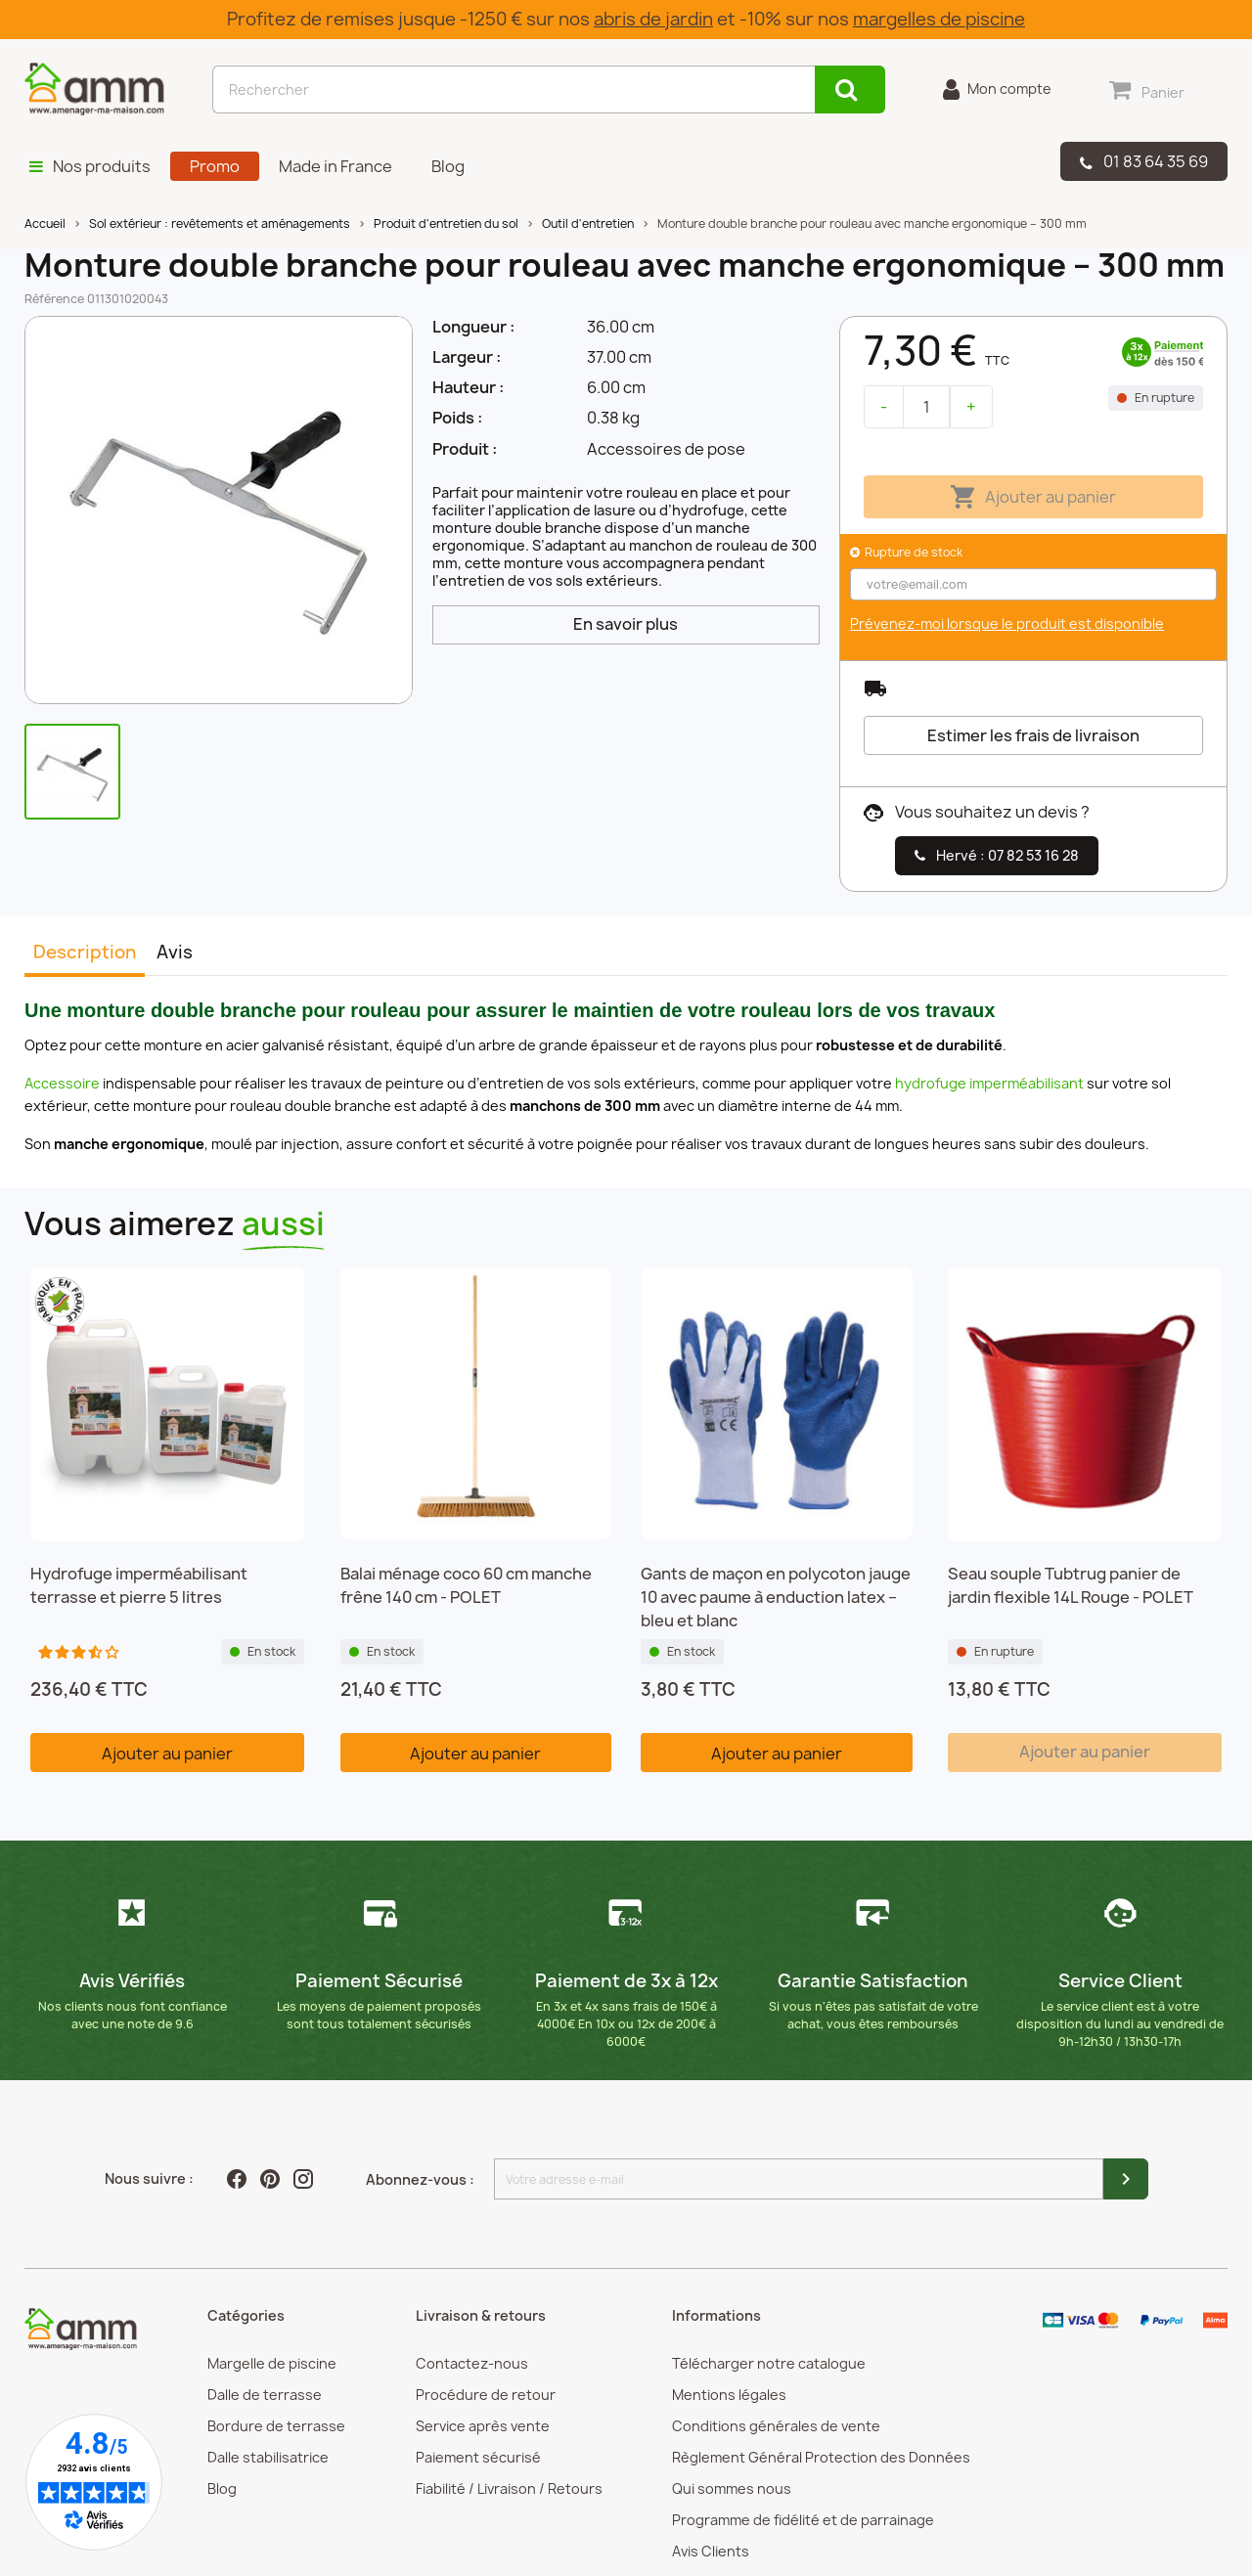 This screenshot has height=2576, width=1252. Describe the element at coordinates (729, 2394) in the screenshot. I see `Mentions légales` at that location.